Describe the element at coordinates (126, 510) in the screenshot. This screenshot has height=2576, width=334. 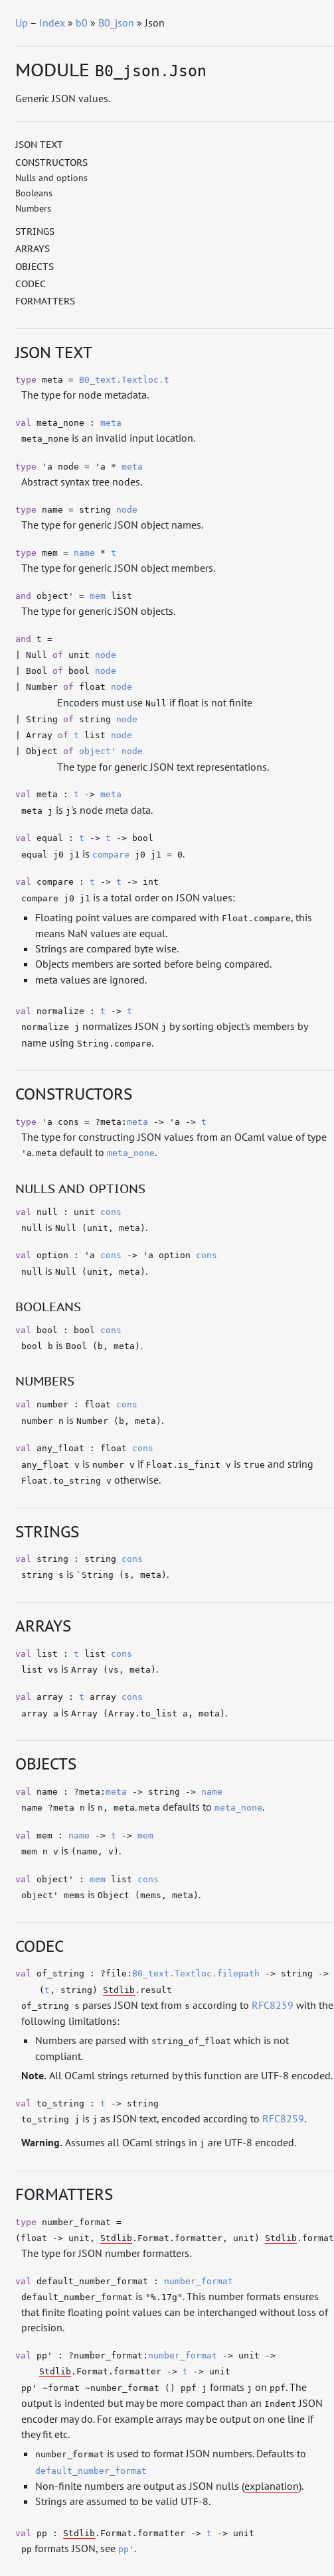
I see `node` at that location.